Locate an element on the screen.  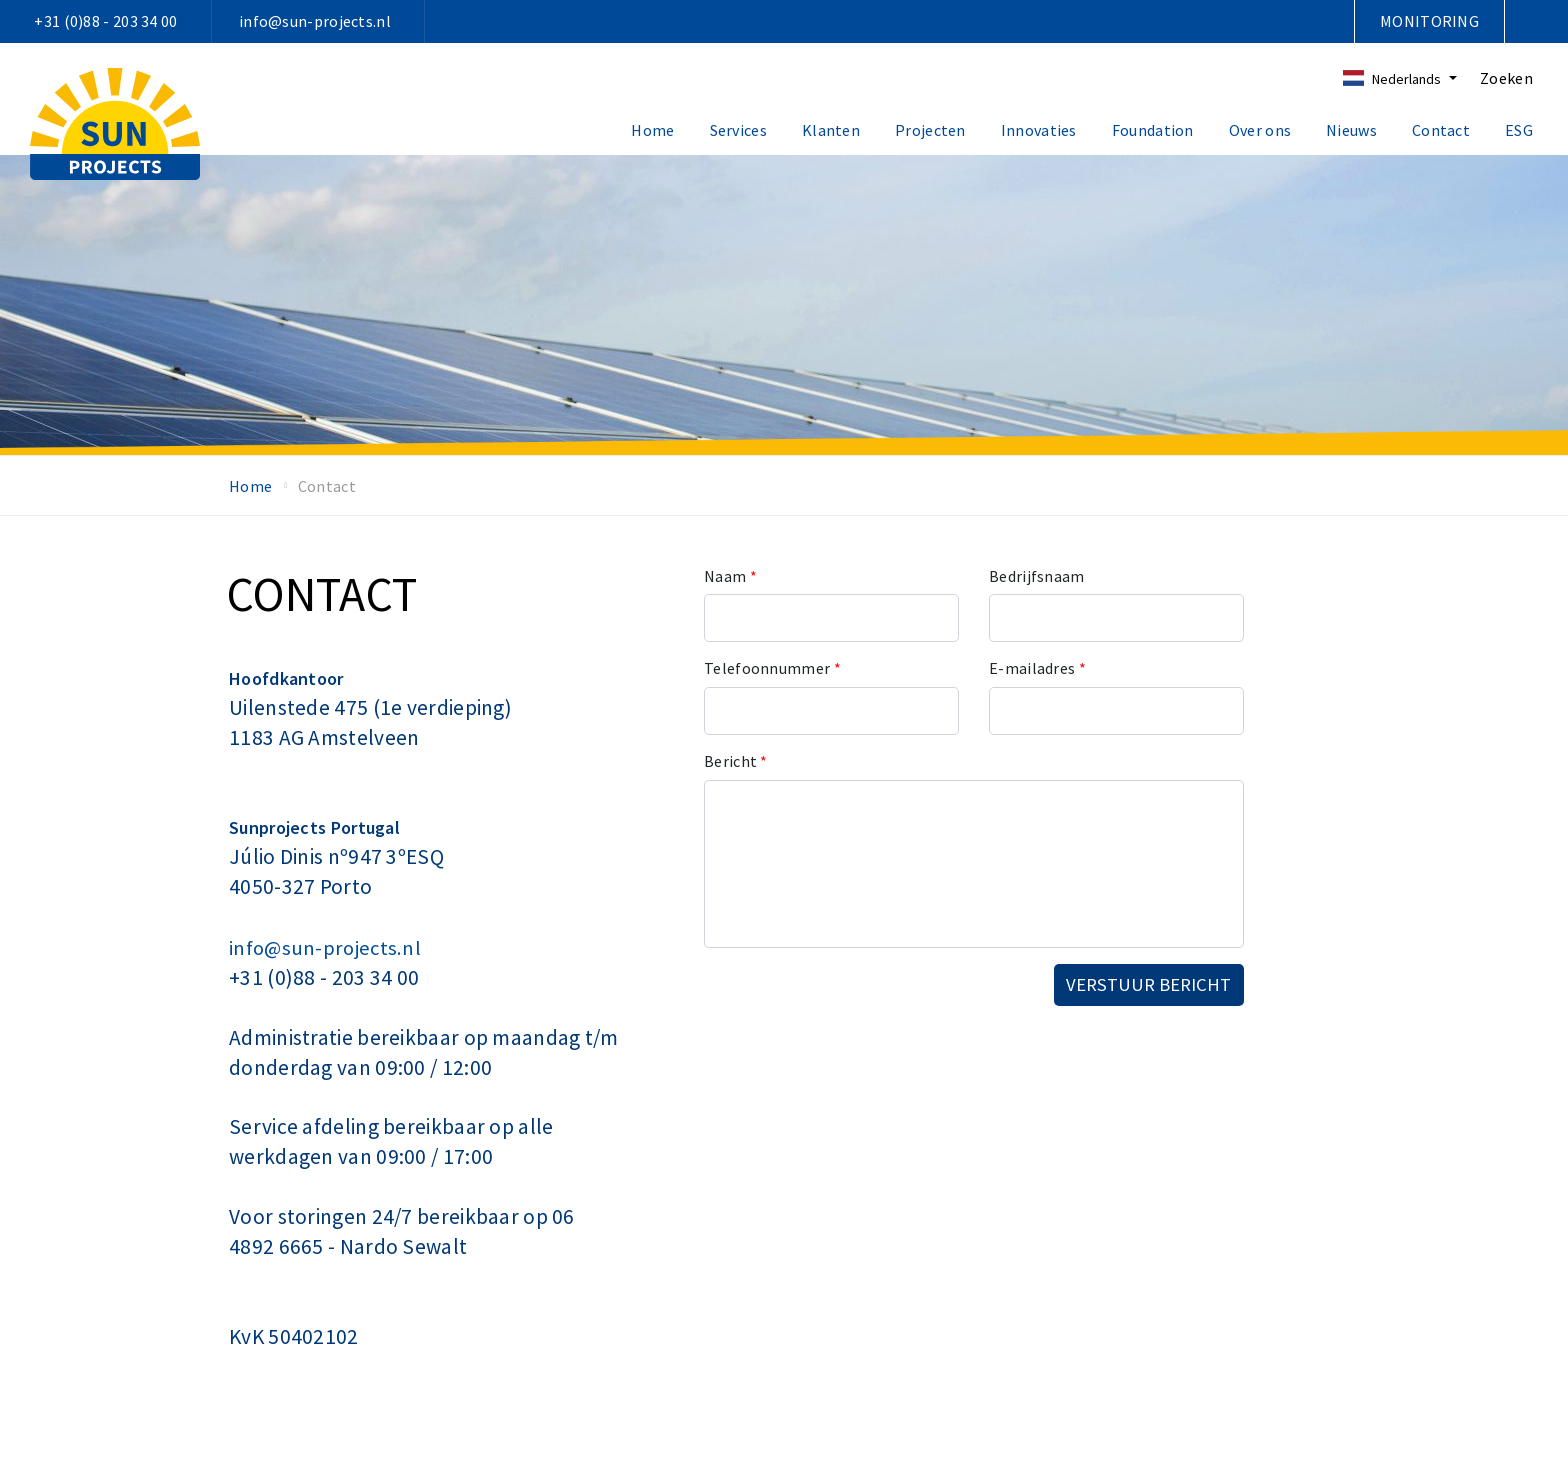
Home is located at coordinates (652, 130).